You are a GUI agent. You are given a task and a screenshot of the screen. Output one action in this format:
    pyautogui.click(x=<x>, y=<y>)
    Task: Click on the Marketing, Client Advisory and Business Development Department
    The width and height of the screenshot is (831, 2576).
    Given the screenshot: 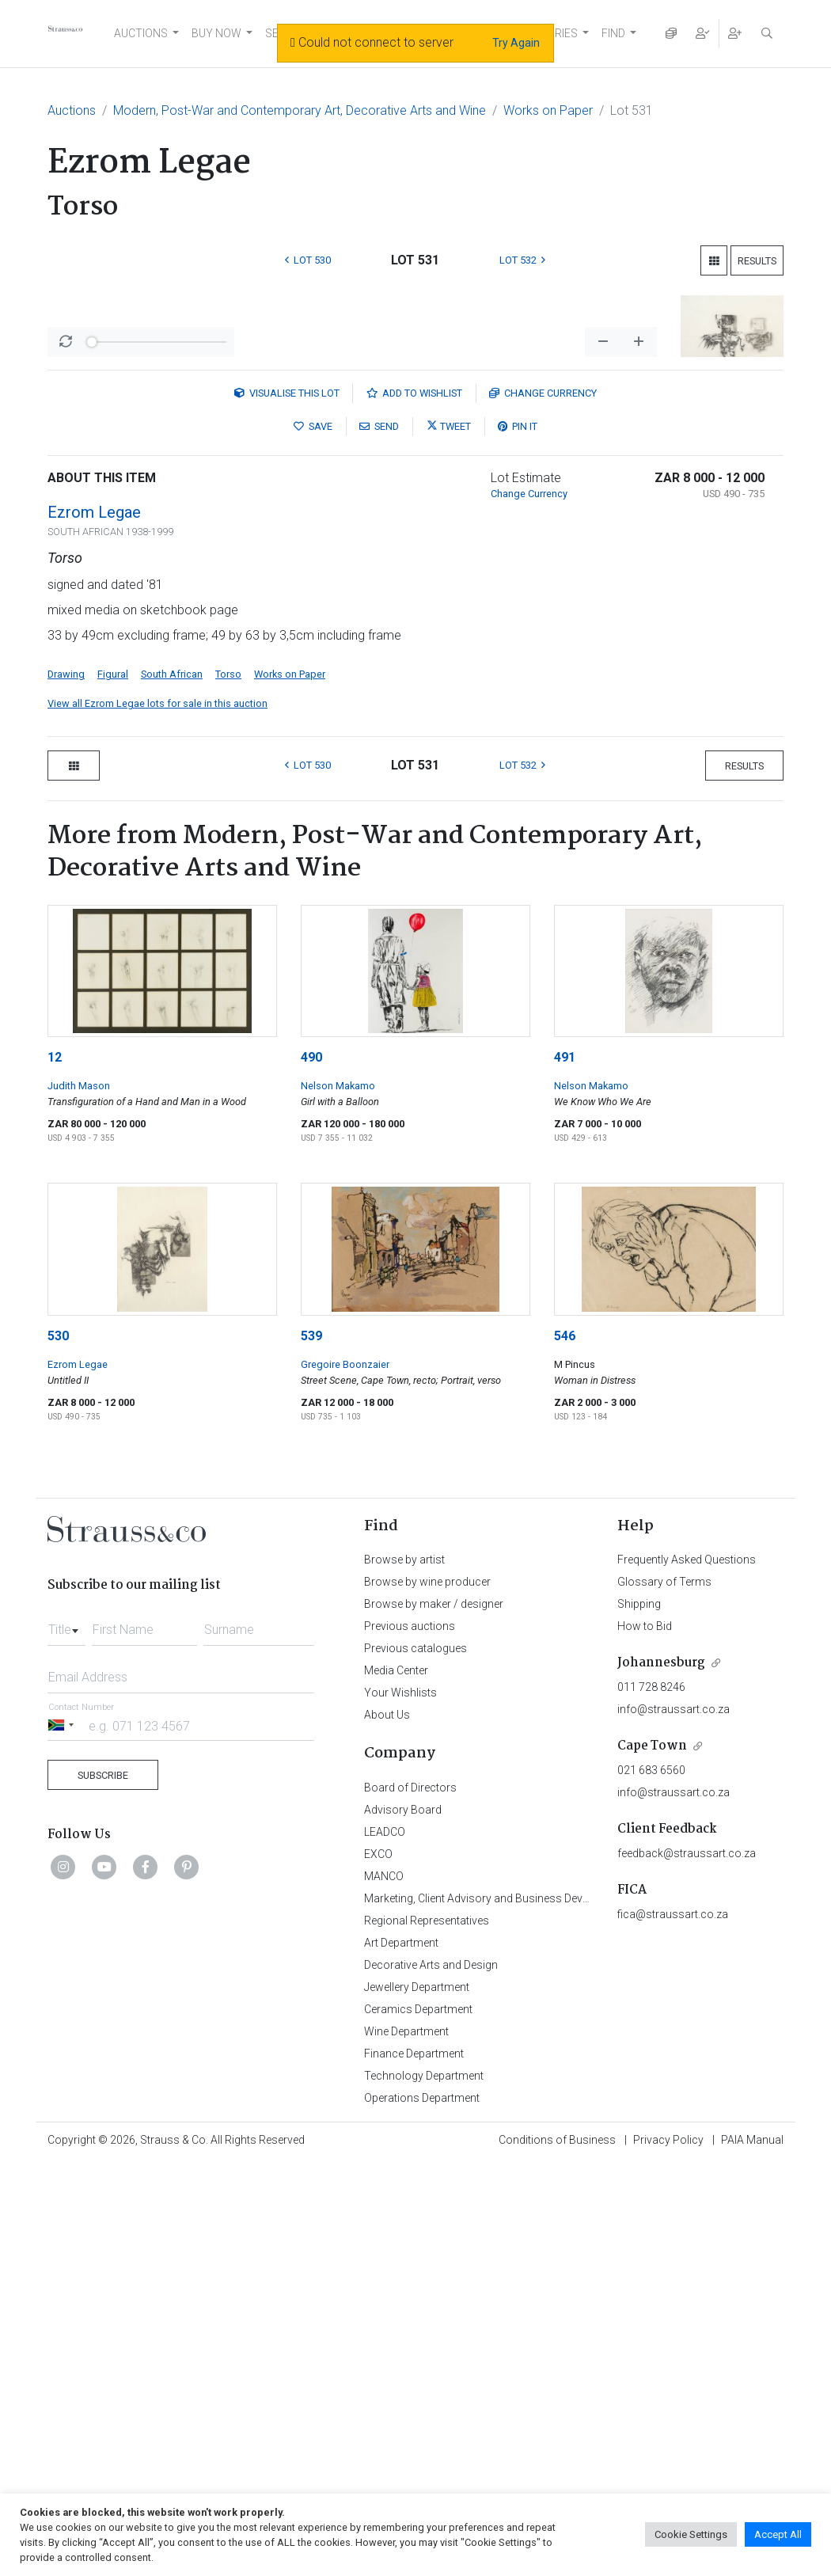 What is the action you would take?
    pyautogui.click(x=526, y=2310)
    